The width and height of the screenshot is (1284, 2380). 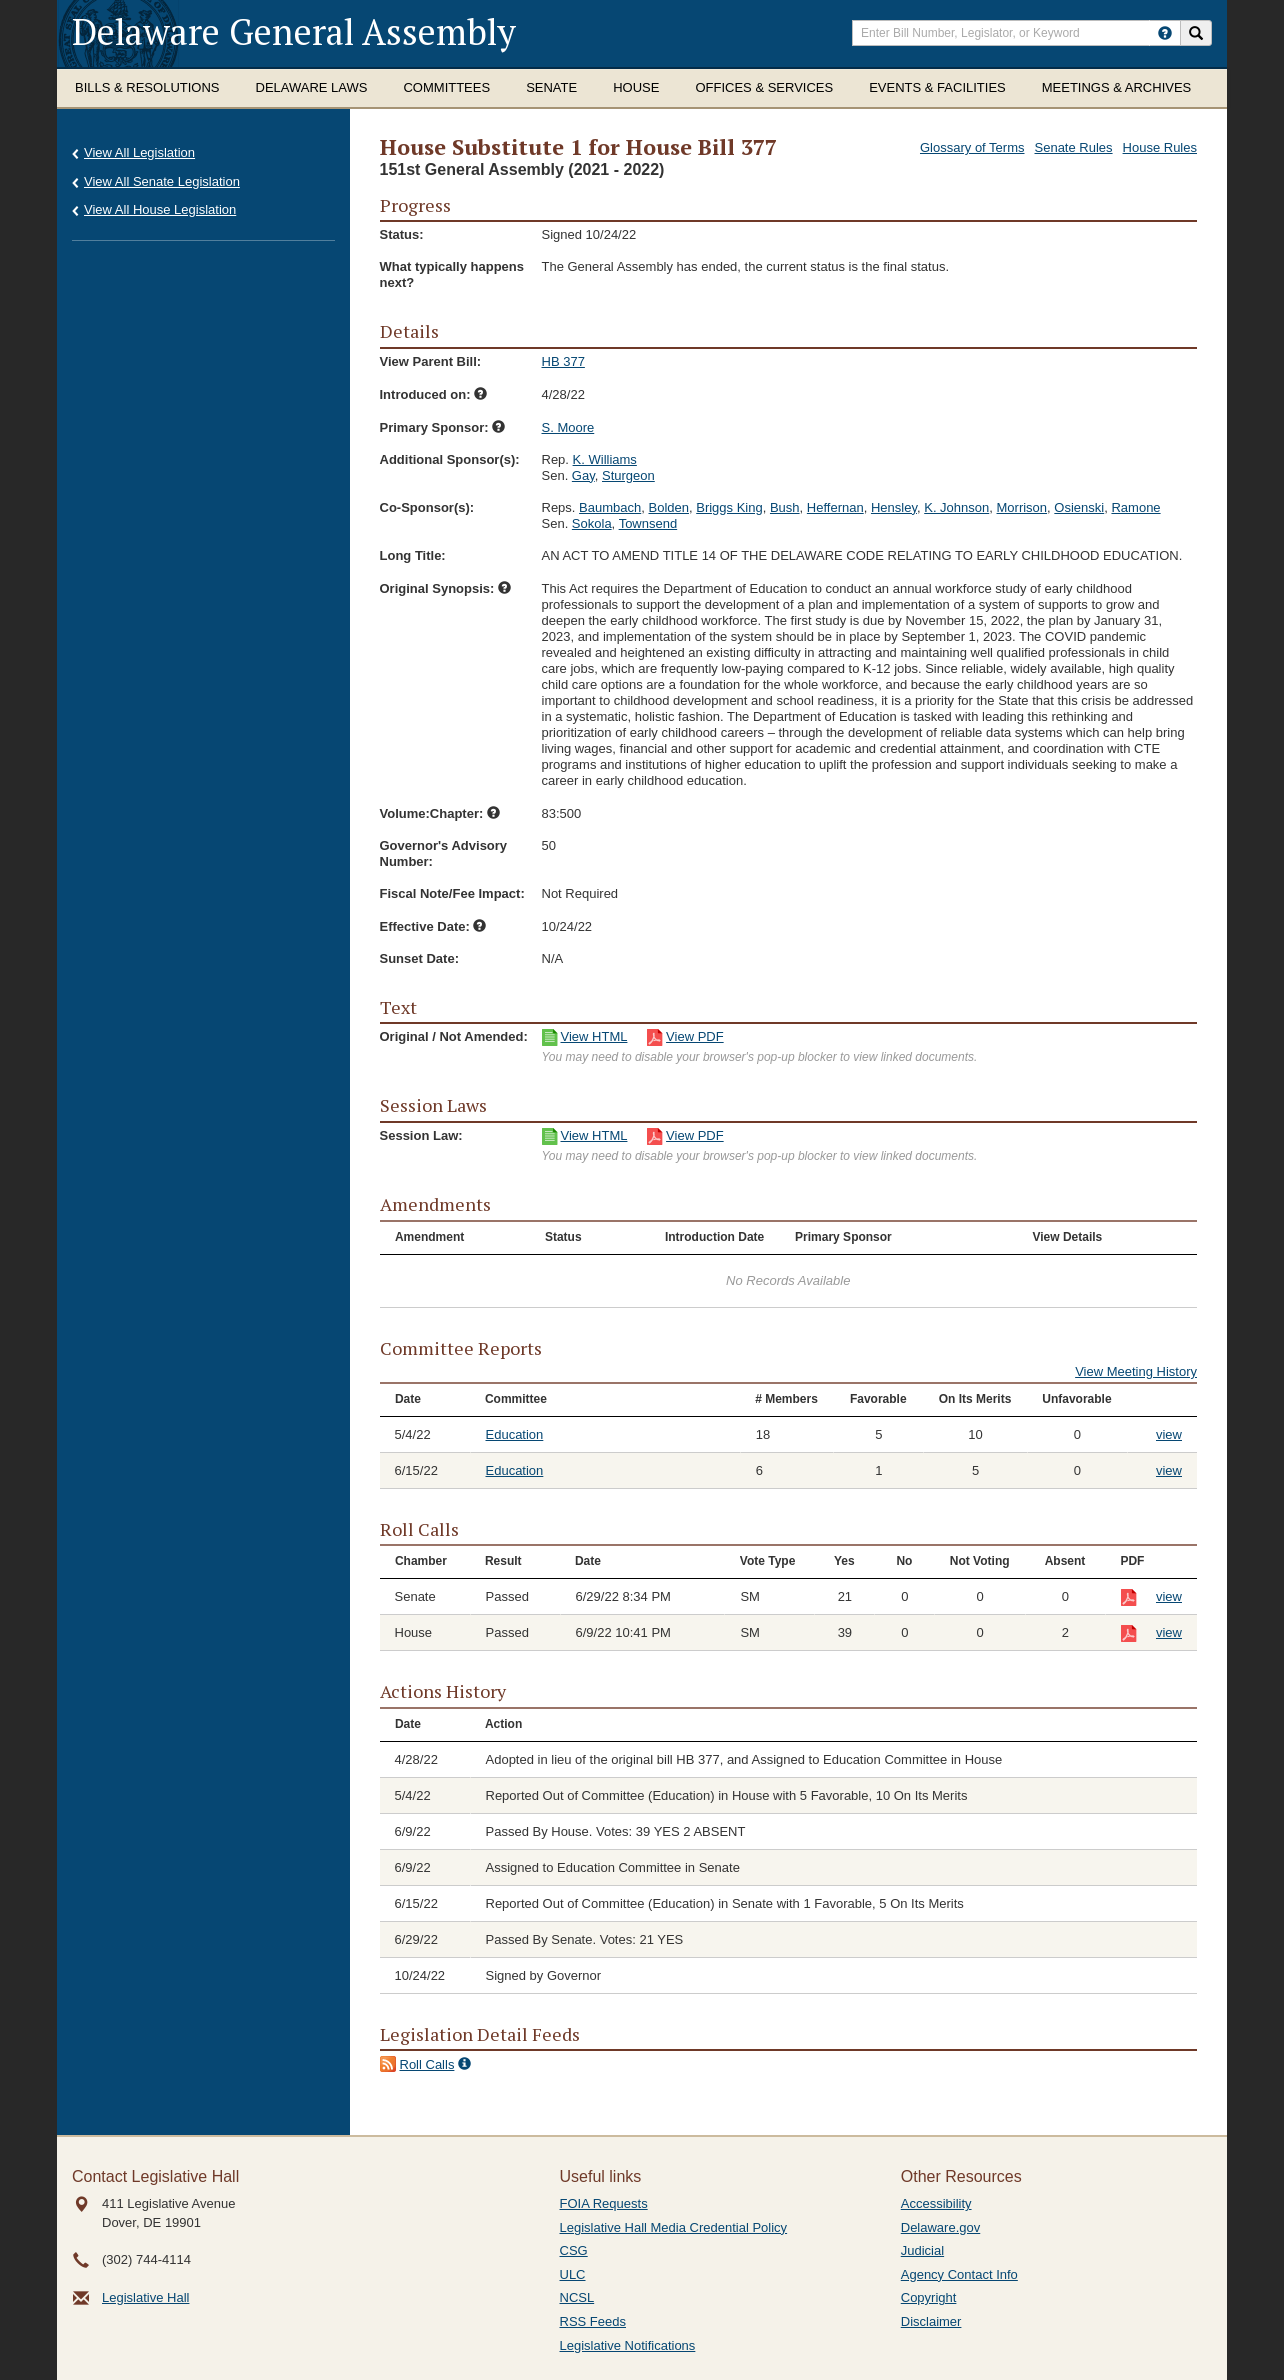 I want to click on HB 377, so click(x=563, y=361).